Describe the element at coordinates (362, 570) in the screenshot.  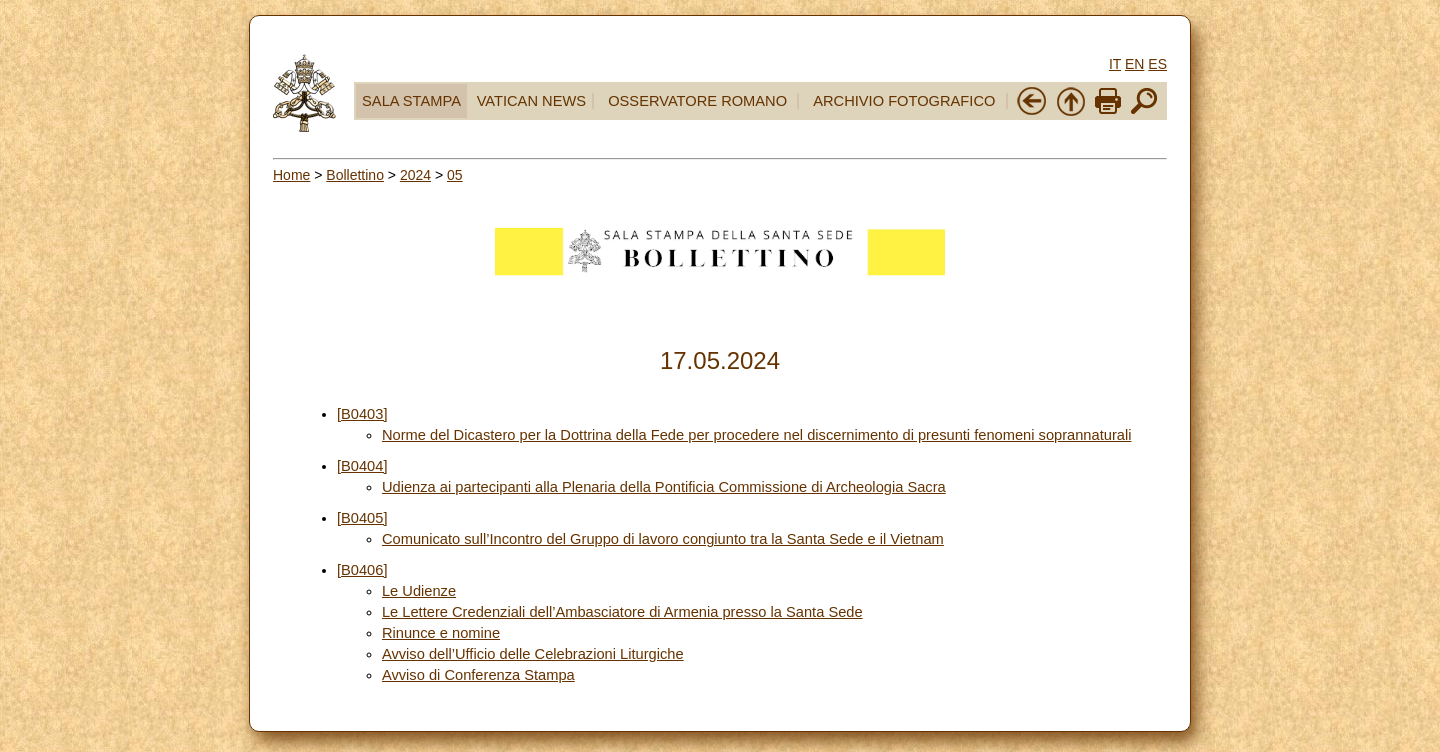
I see `[B0406]` at that location.